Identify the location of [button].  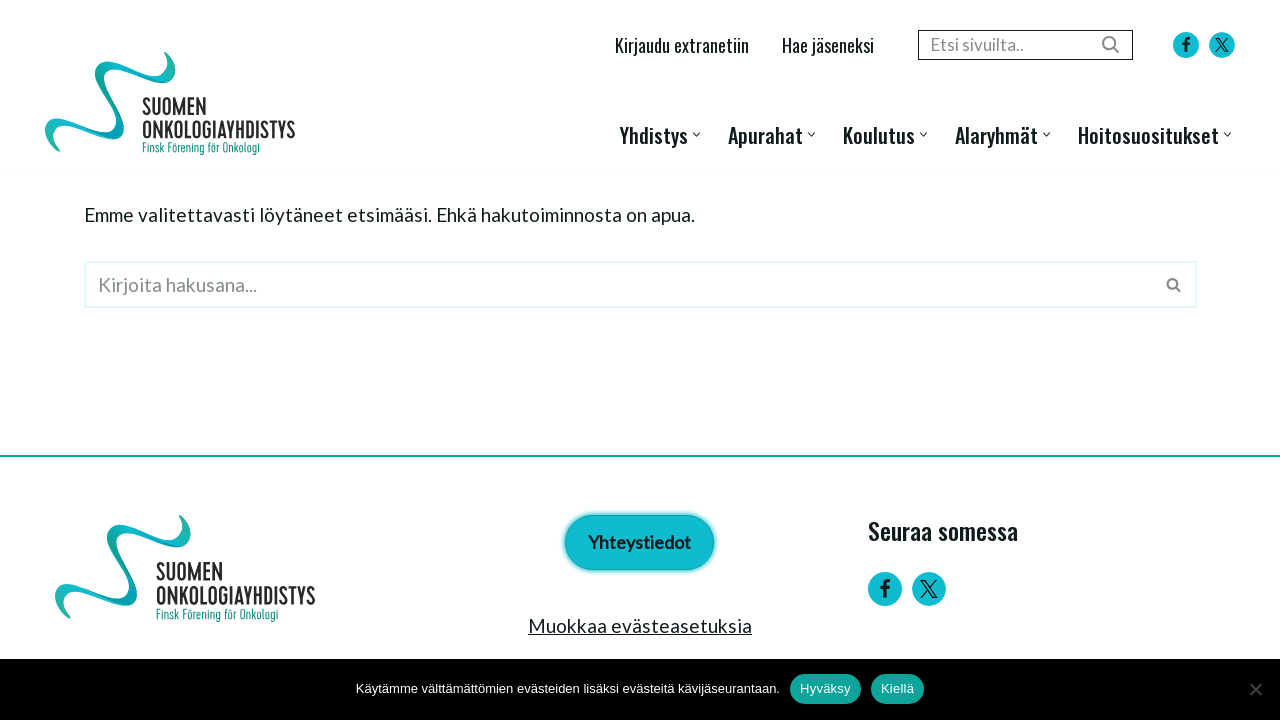
(696, 134).